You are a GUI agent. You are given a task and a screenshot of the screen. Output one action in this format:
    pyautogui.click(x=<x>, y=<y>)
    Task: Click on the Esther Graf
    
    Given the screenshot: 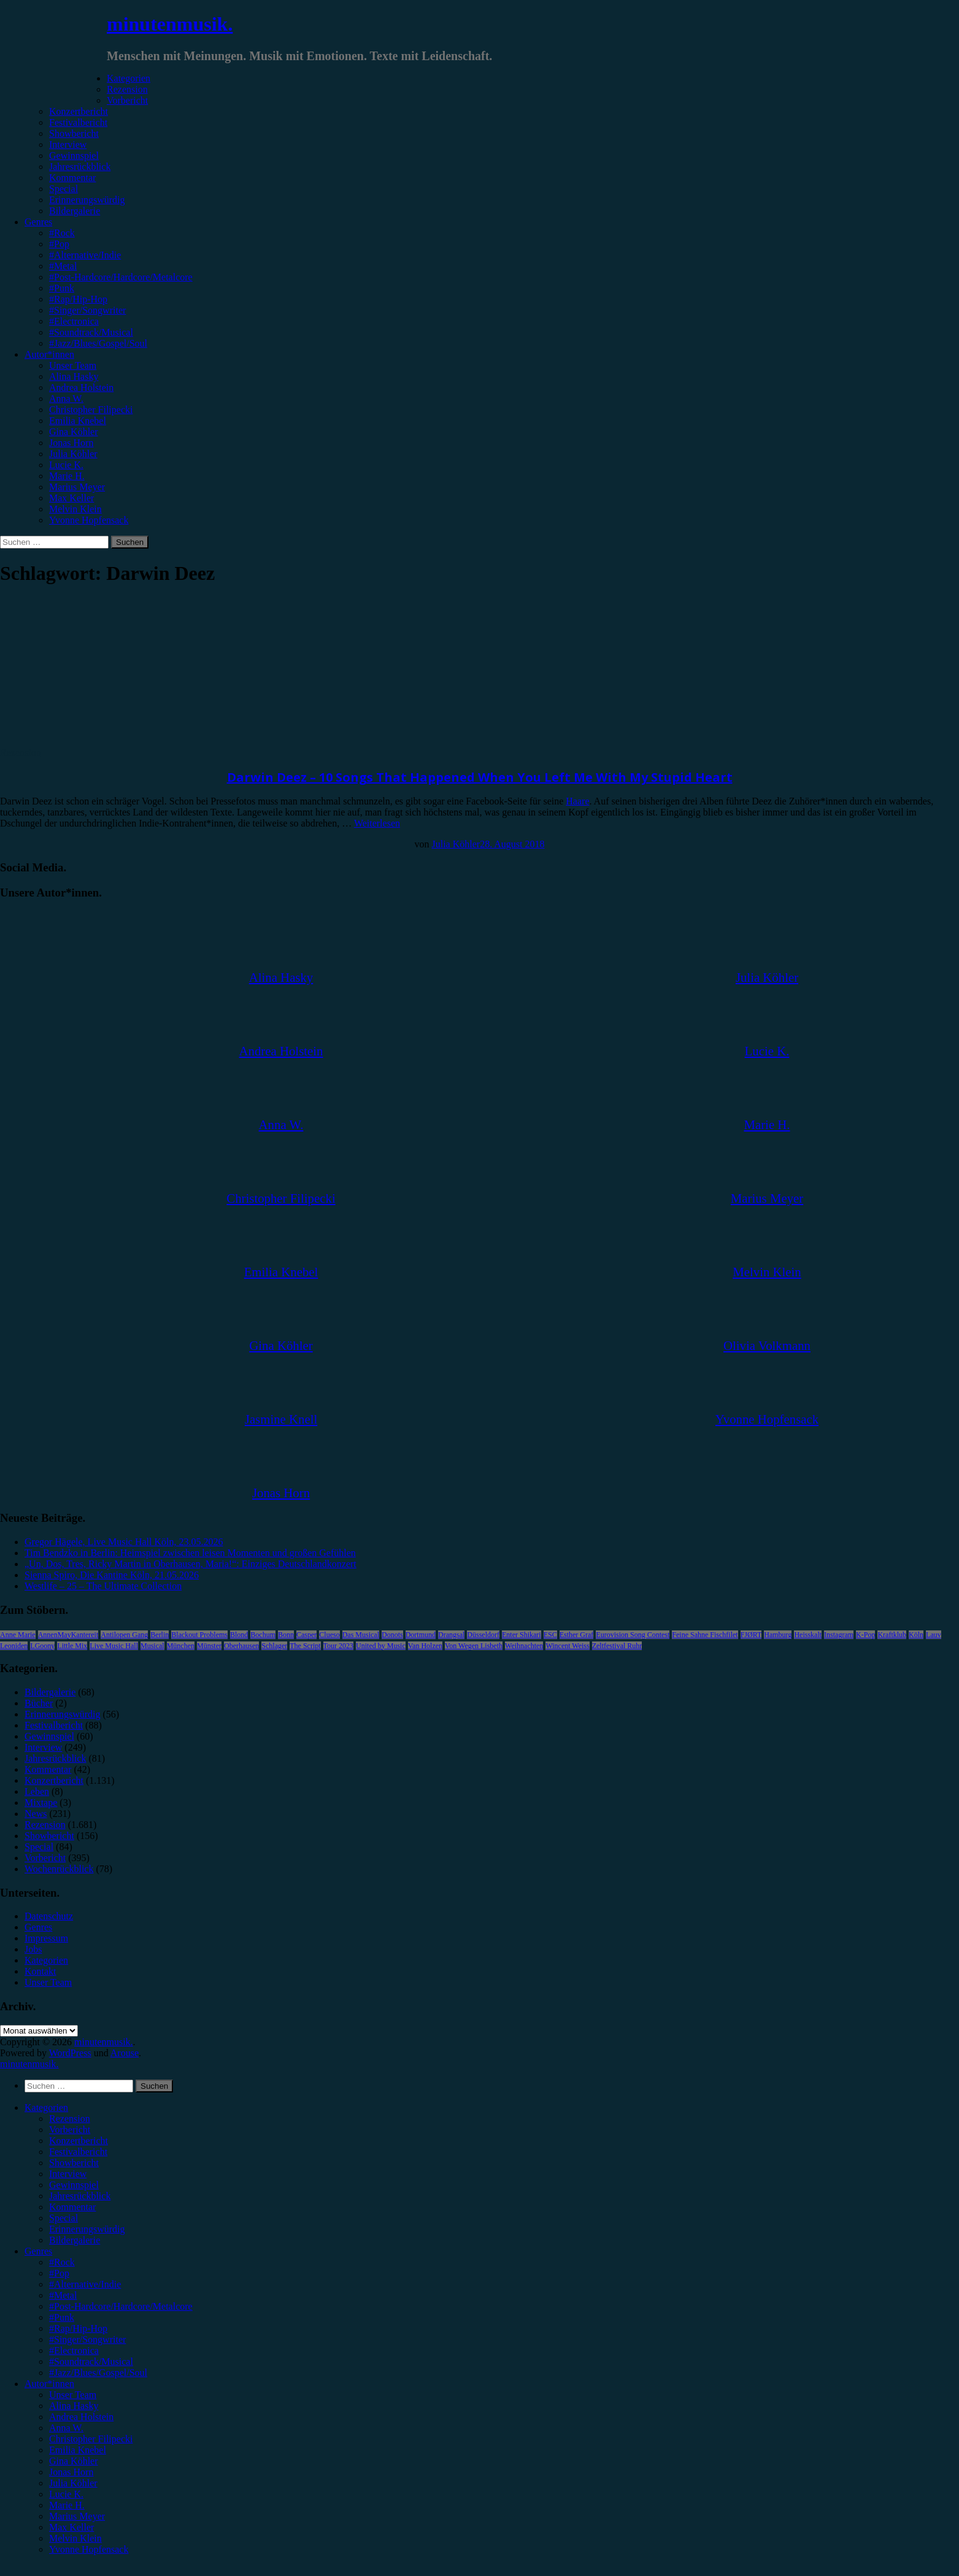 What is the action you would take?
    pyautogui.click(x=577, y=1634)
    